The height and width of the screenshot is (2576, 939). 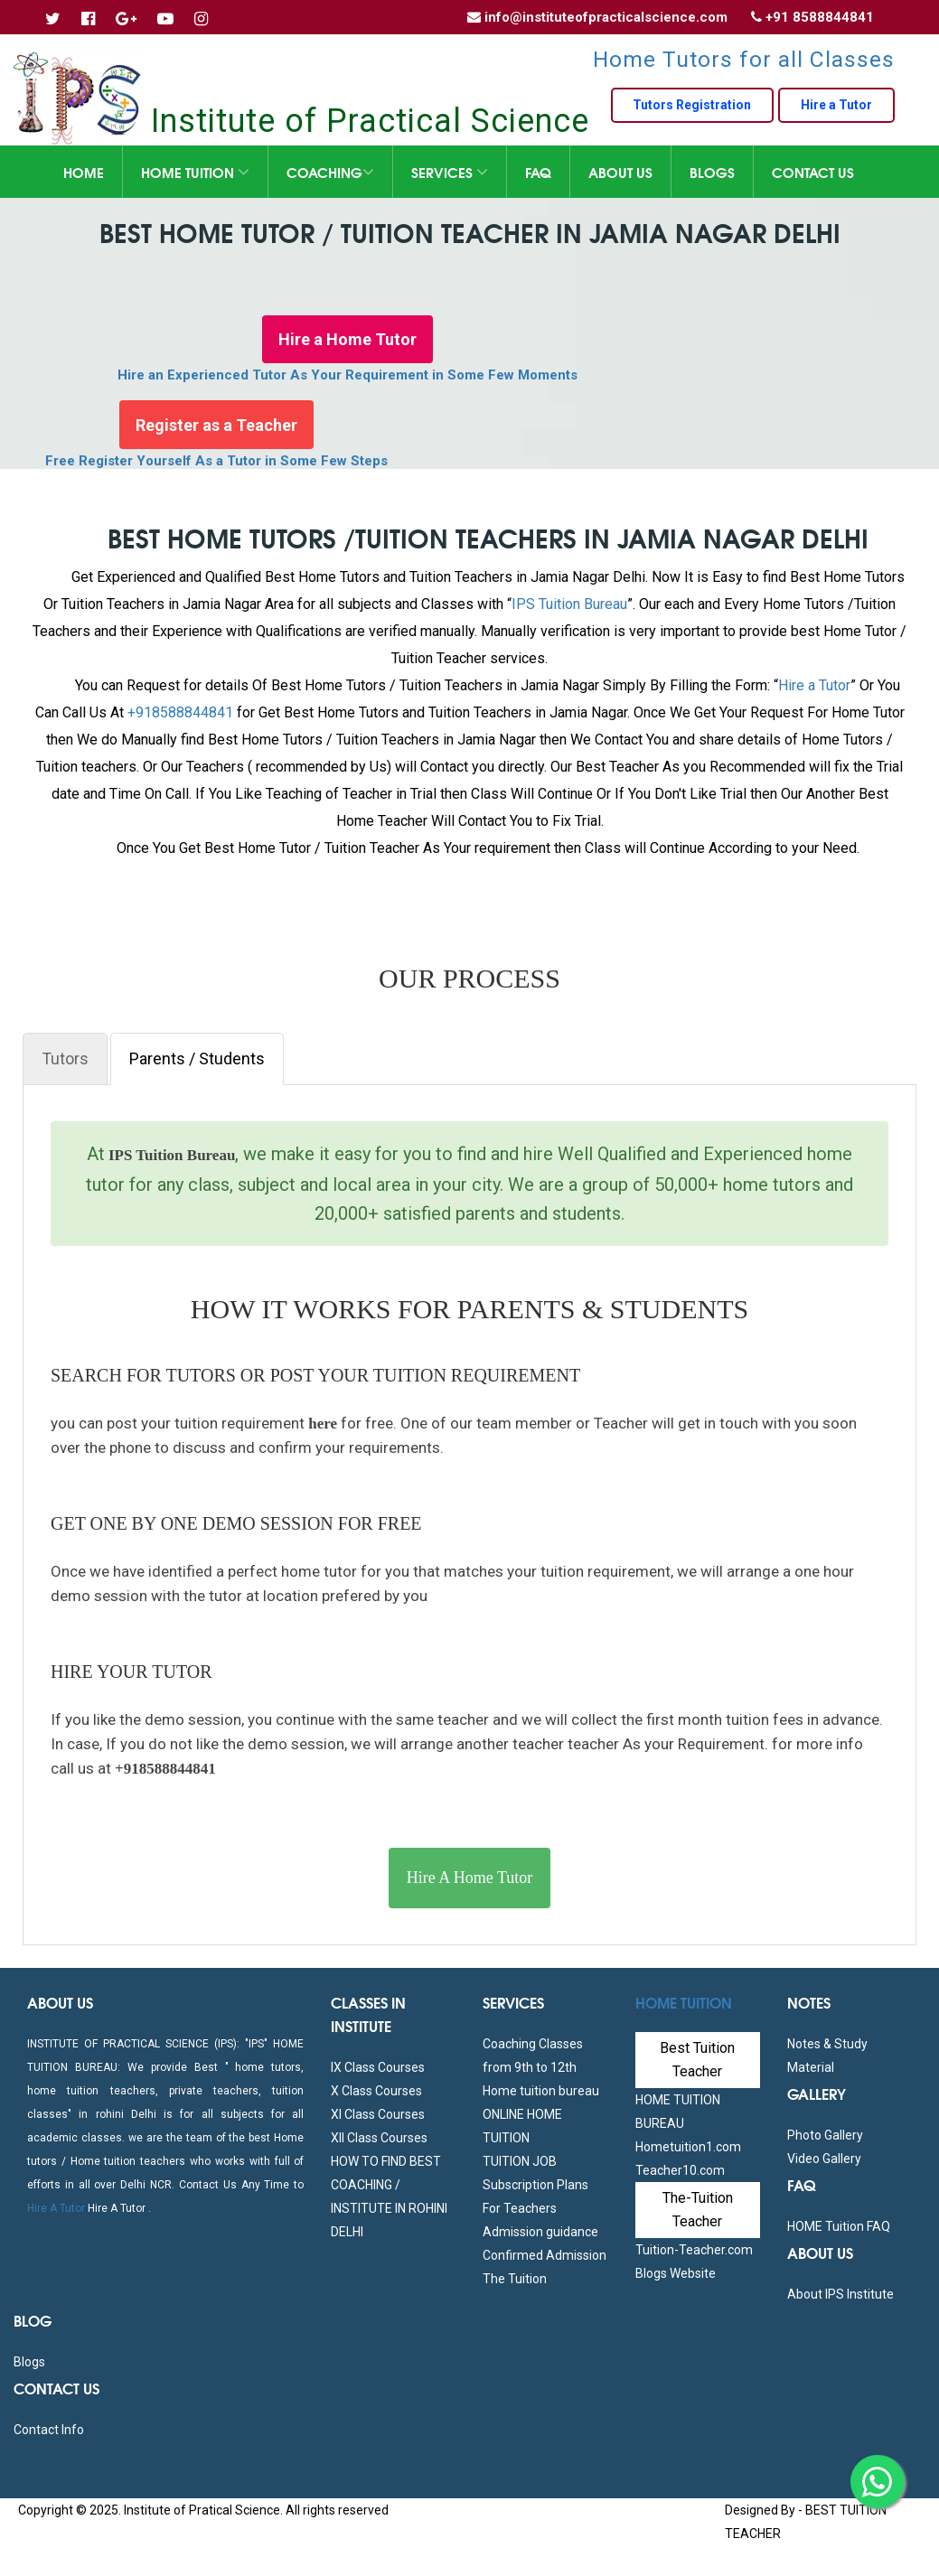 What do you see at coordinates (675, 2273) in the screenshot?
I see `Blogs Website` at bounding box center [675, 2273].